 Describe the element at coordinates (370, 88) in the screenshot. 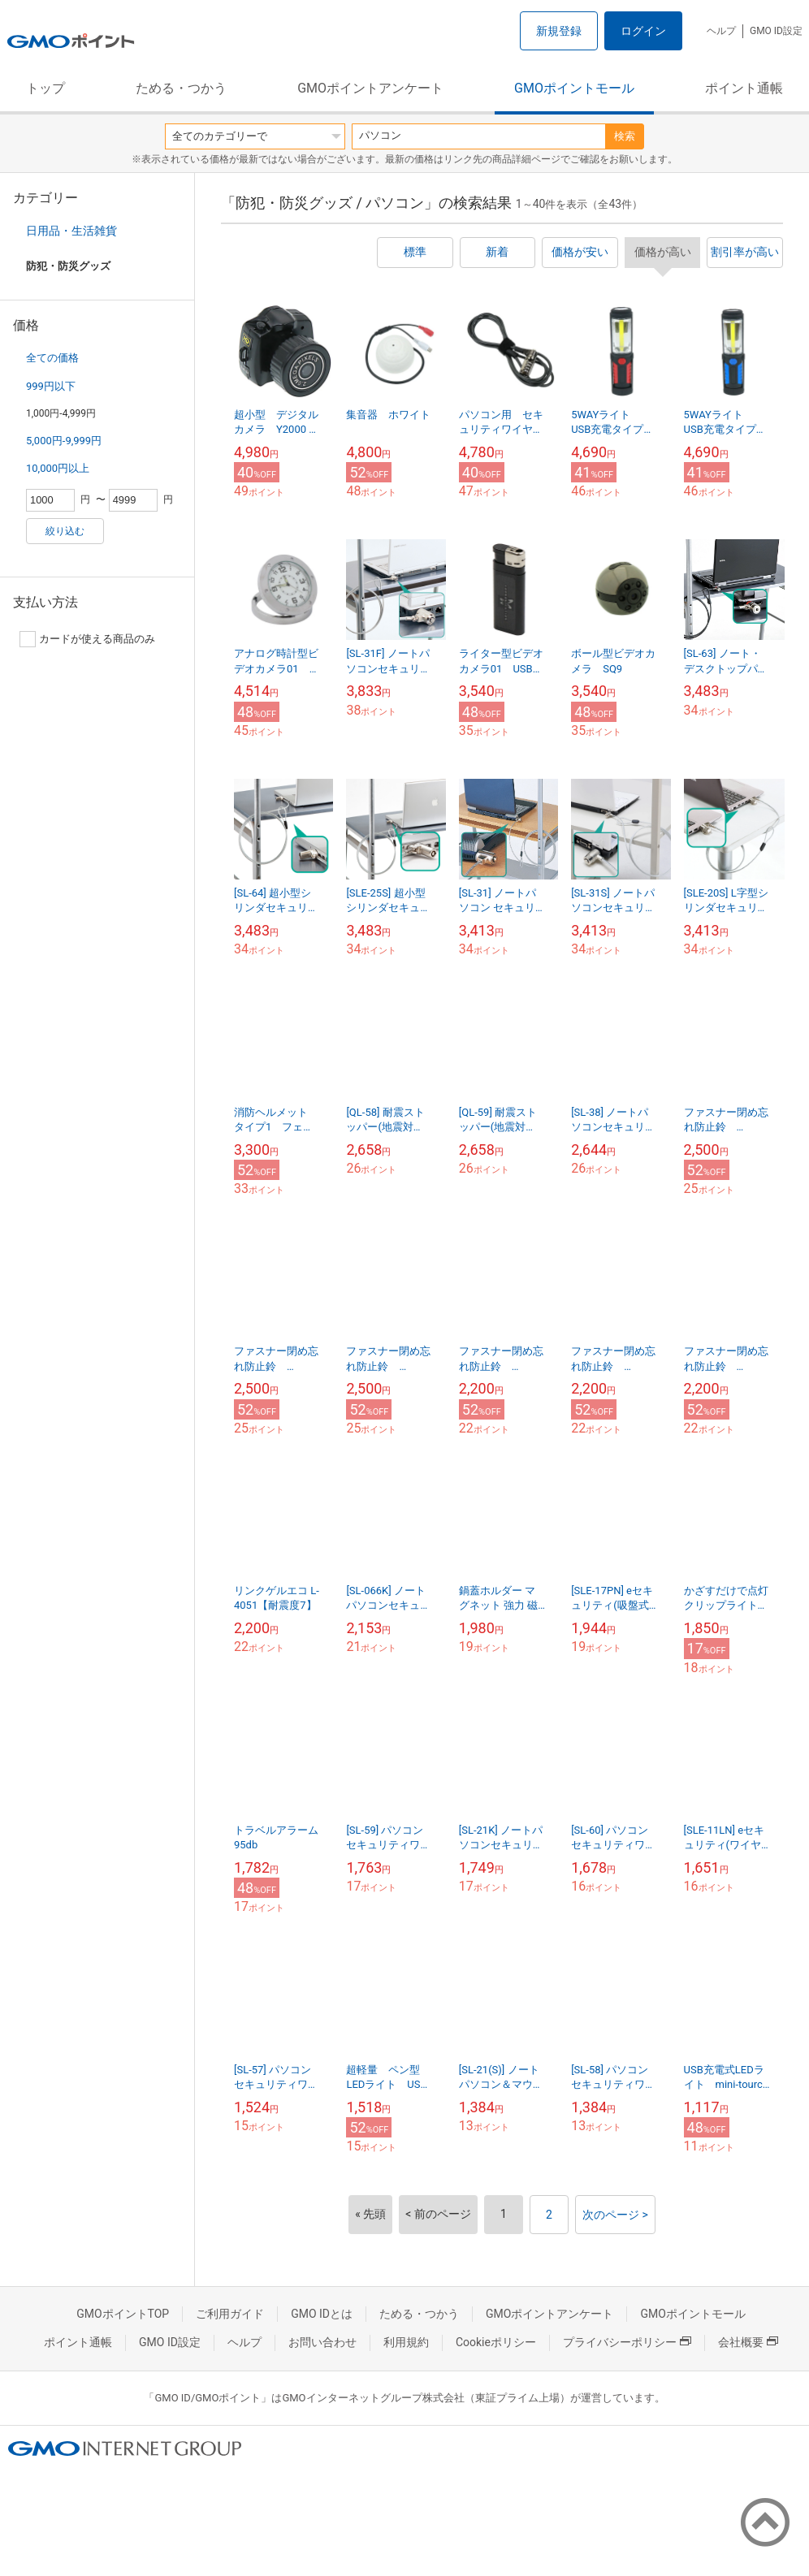

I see `GMOポイントアンケート` at that location.